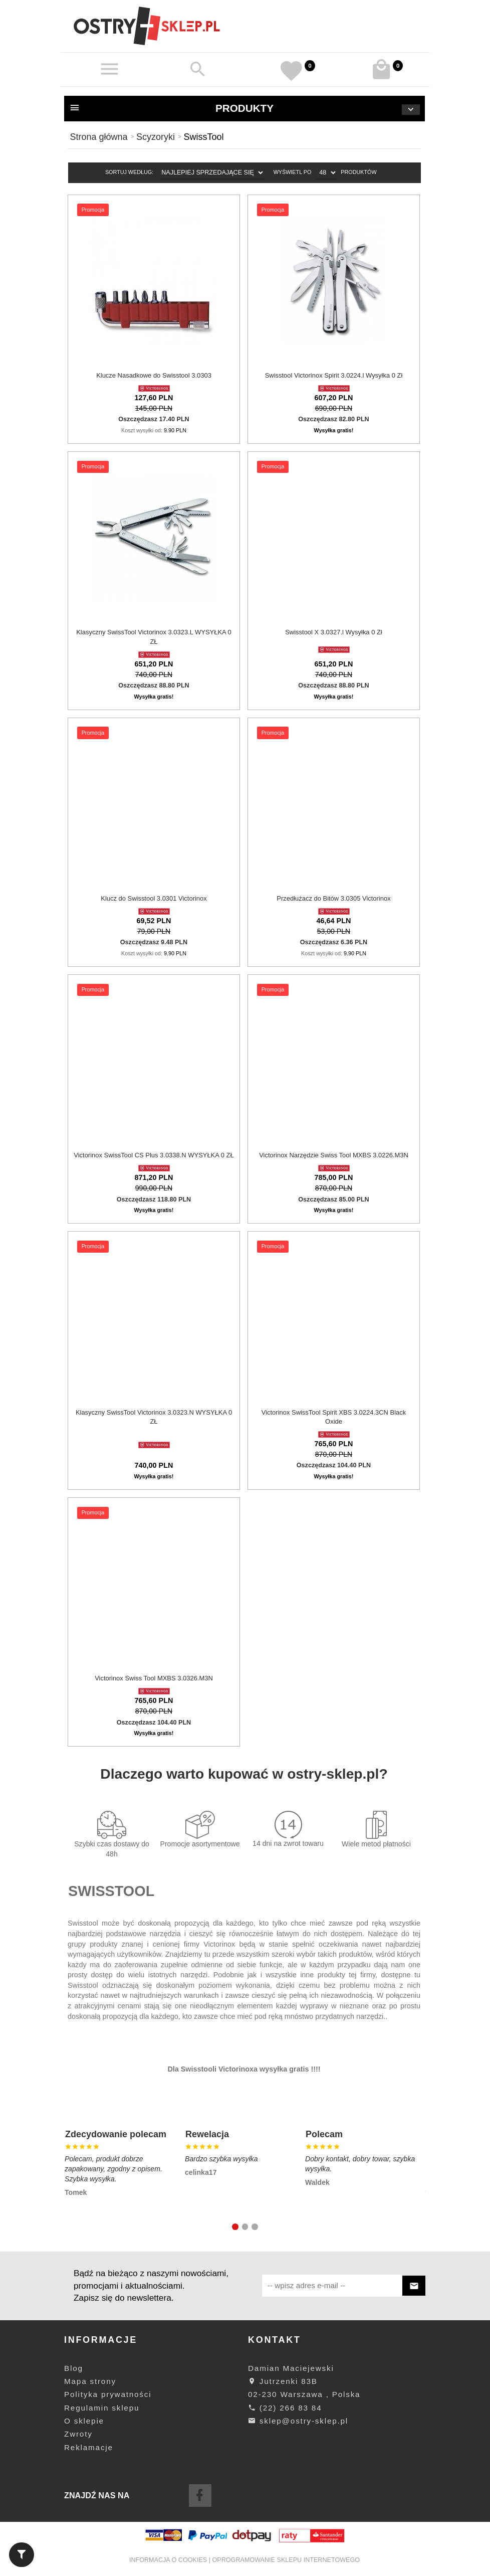 The width and height of the screenshot is (490, 2576). Describe the element at coordinates (153, 375) in the screenshot. I see `Klucze Nasadkowe do Swisstool 3.0303` at that location.